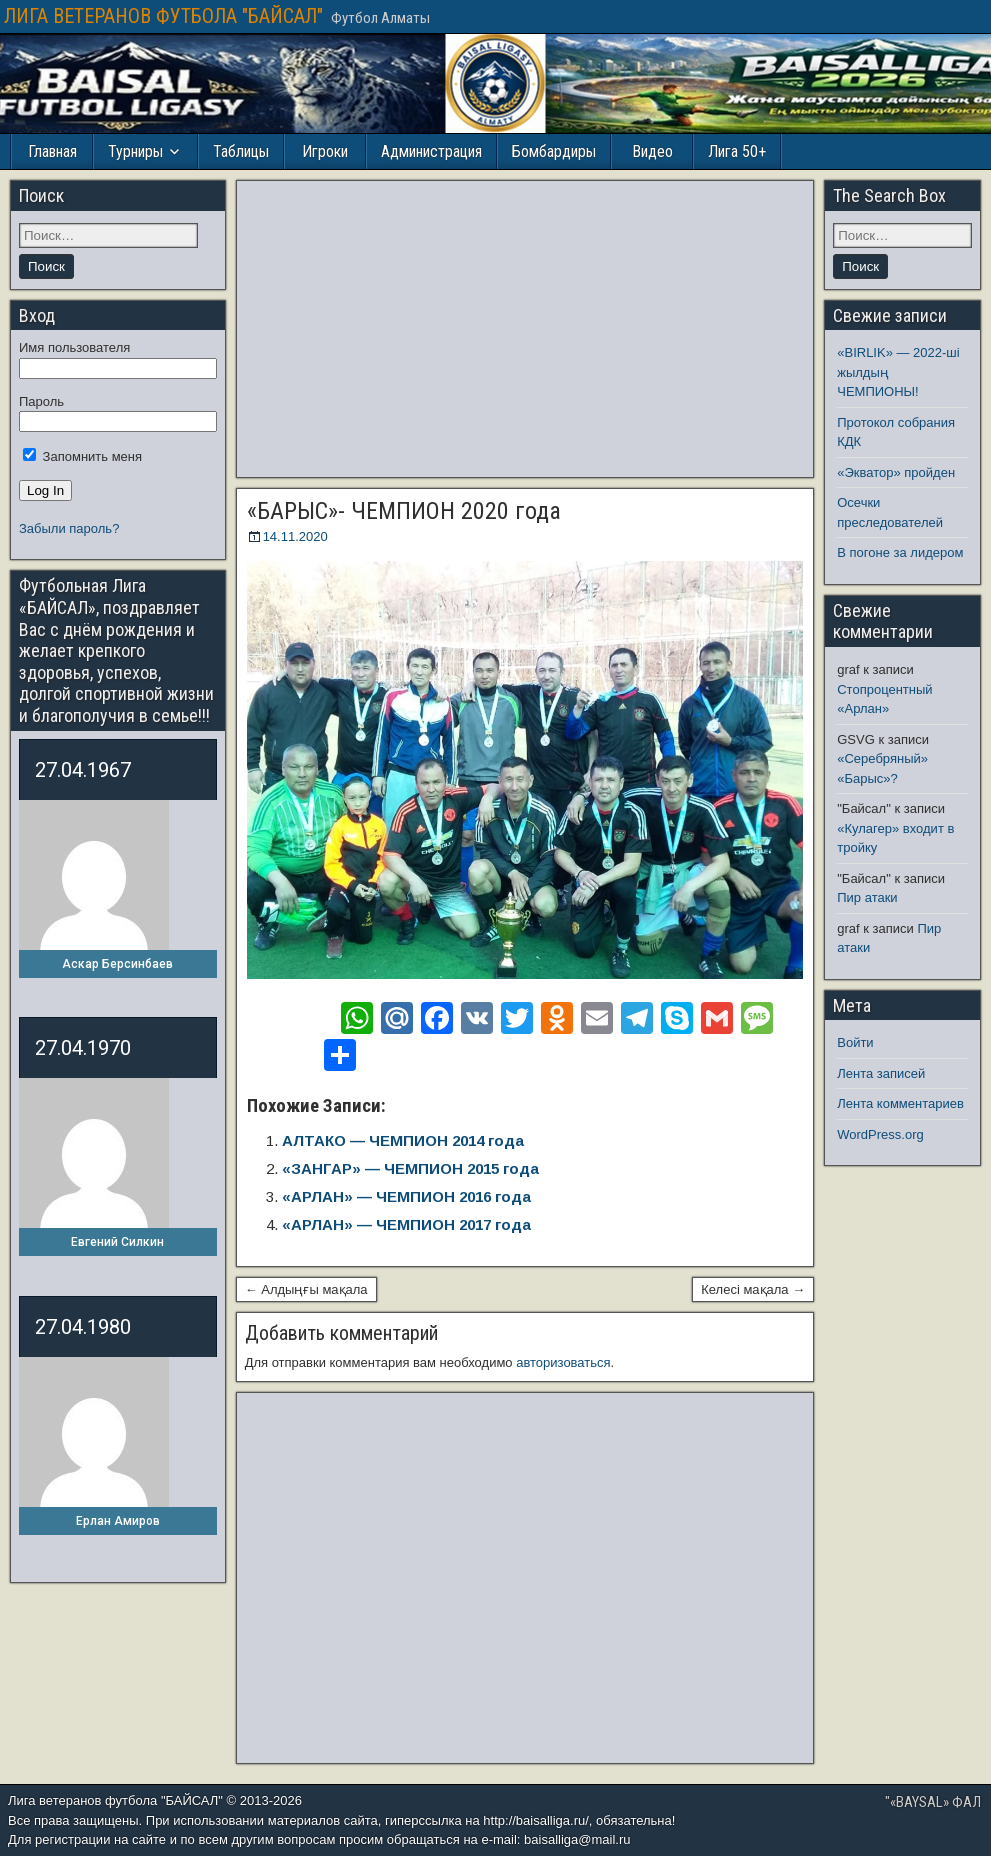 This screenshot has height=1856, width=991. Describe the element at coordinates (900, 1103) in the screenshot. I see `Лента комментариев` at that location.